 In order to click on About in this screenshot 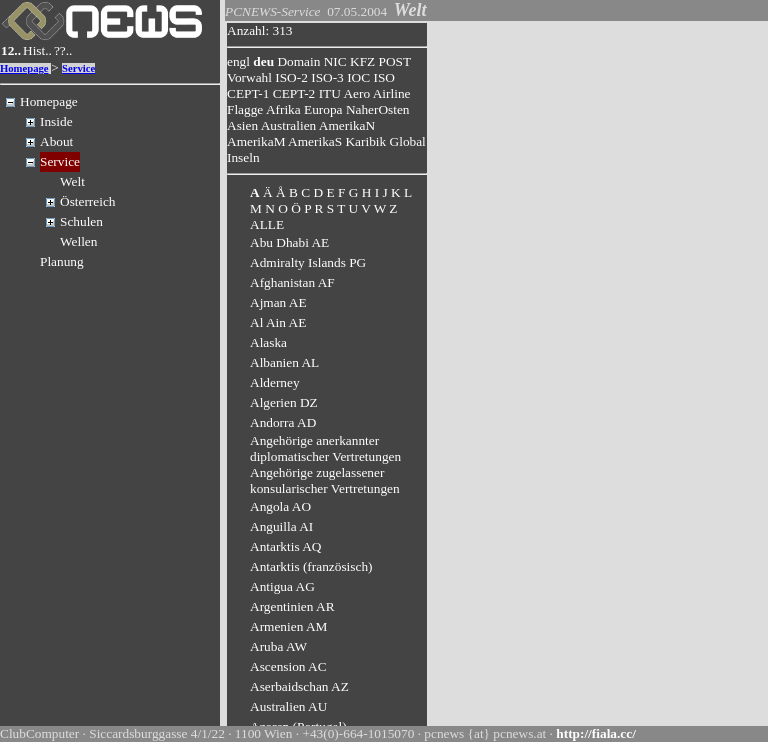, I will do `click(56, 141)`.